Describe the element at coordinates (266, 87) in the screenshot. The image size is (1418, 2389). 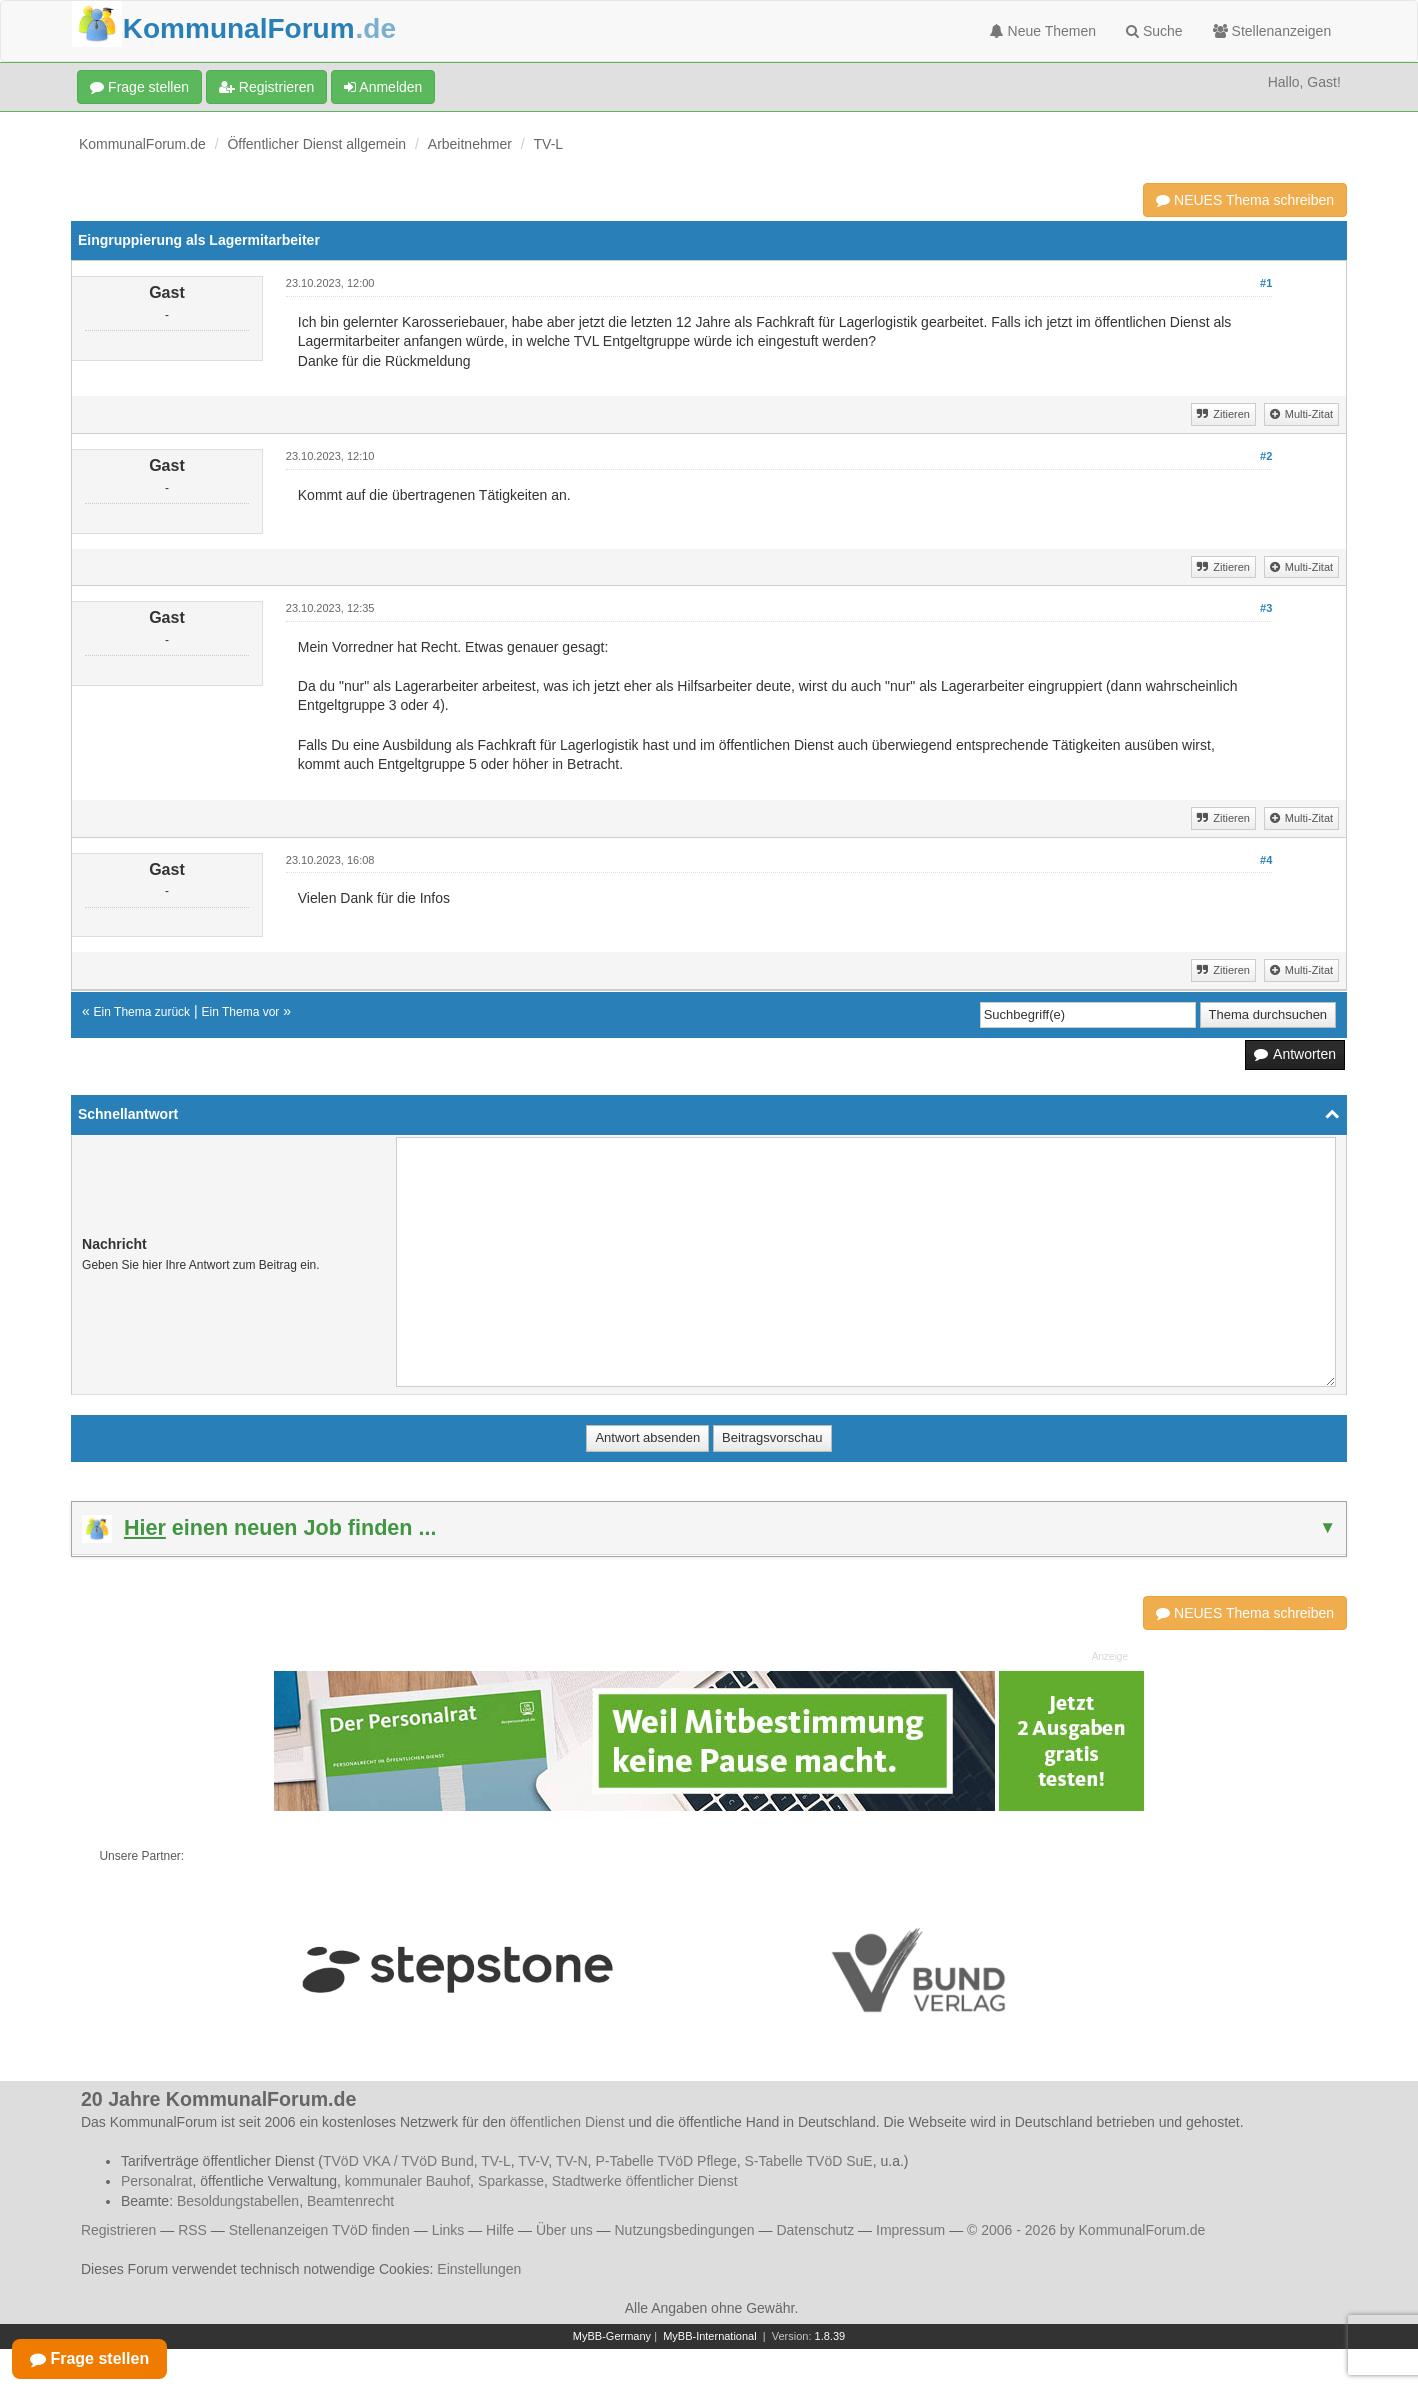
I see `Registrieren` at that location.